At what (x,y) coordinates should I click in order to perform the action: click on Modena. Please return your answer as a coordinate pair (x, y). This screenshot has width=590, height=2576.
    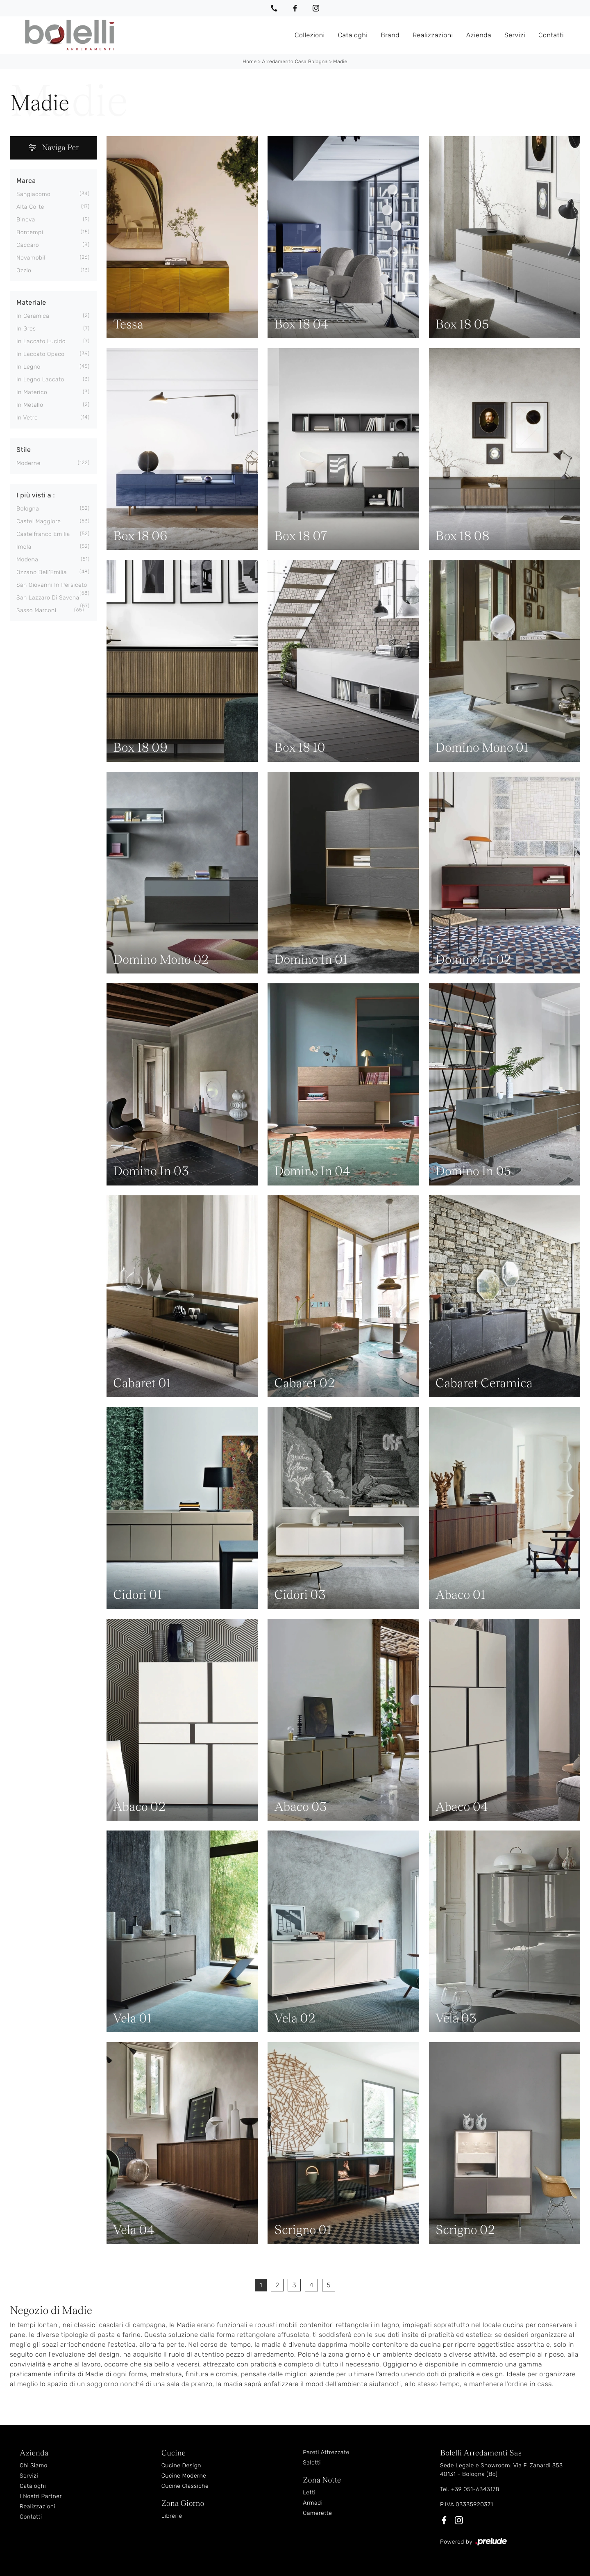
    Looking at the image, I should click on (27, 559).